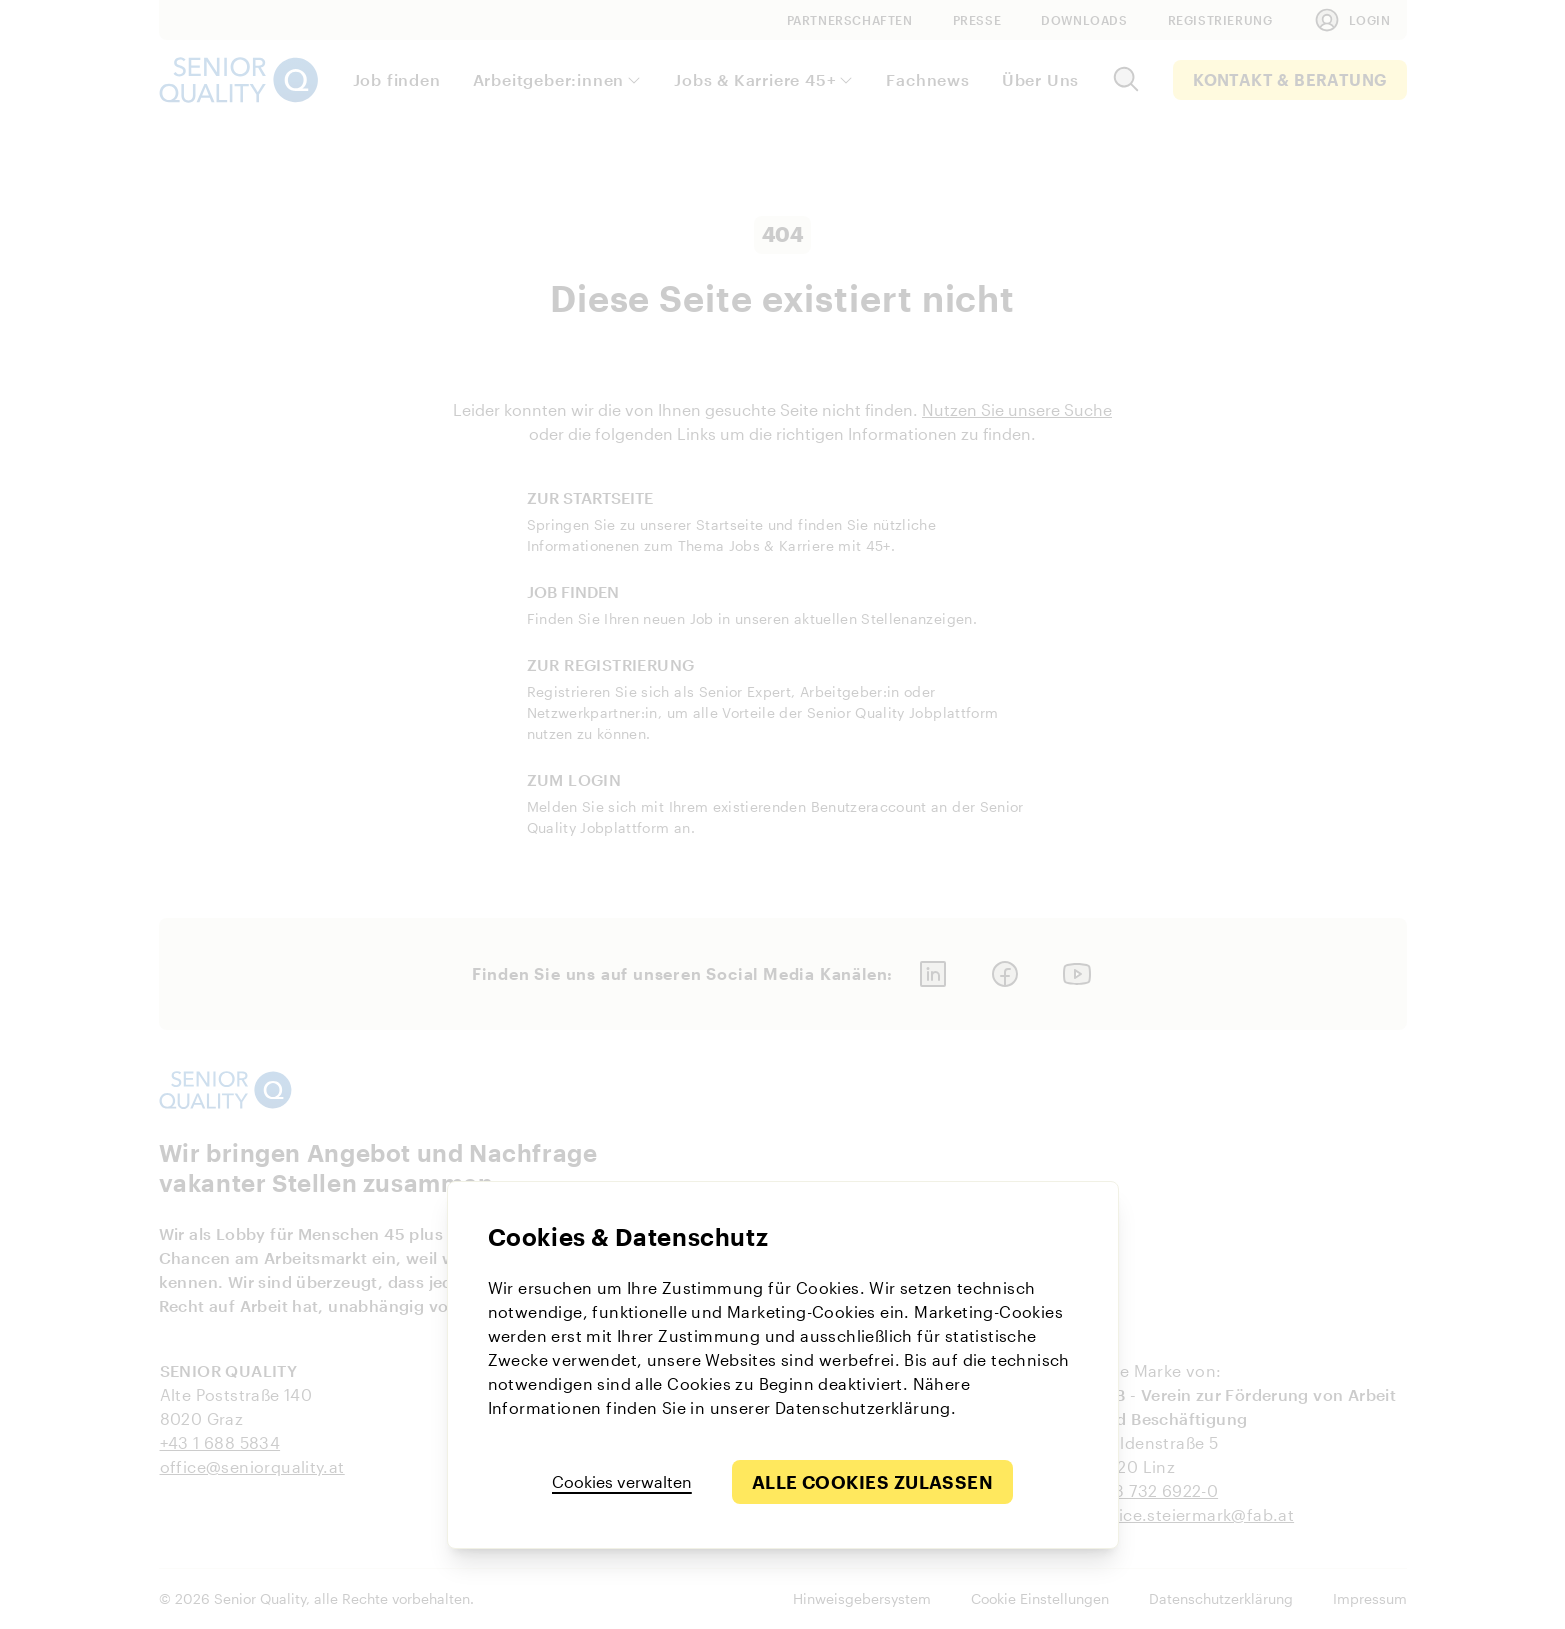 This screenshot has width=1565, height=1629. Describe the element at coordinates (622, 1481) in the screenshot. I see `Cookies verwalten` at that location.